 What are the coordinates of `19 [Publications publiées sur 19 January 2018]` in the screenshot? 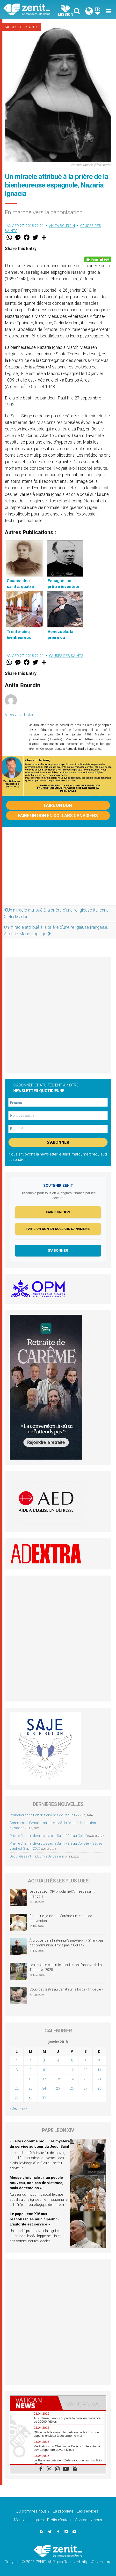 It's located at (72, 2079).